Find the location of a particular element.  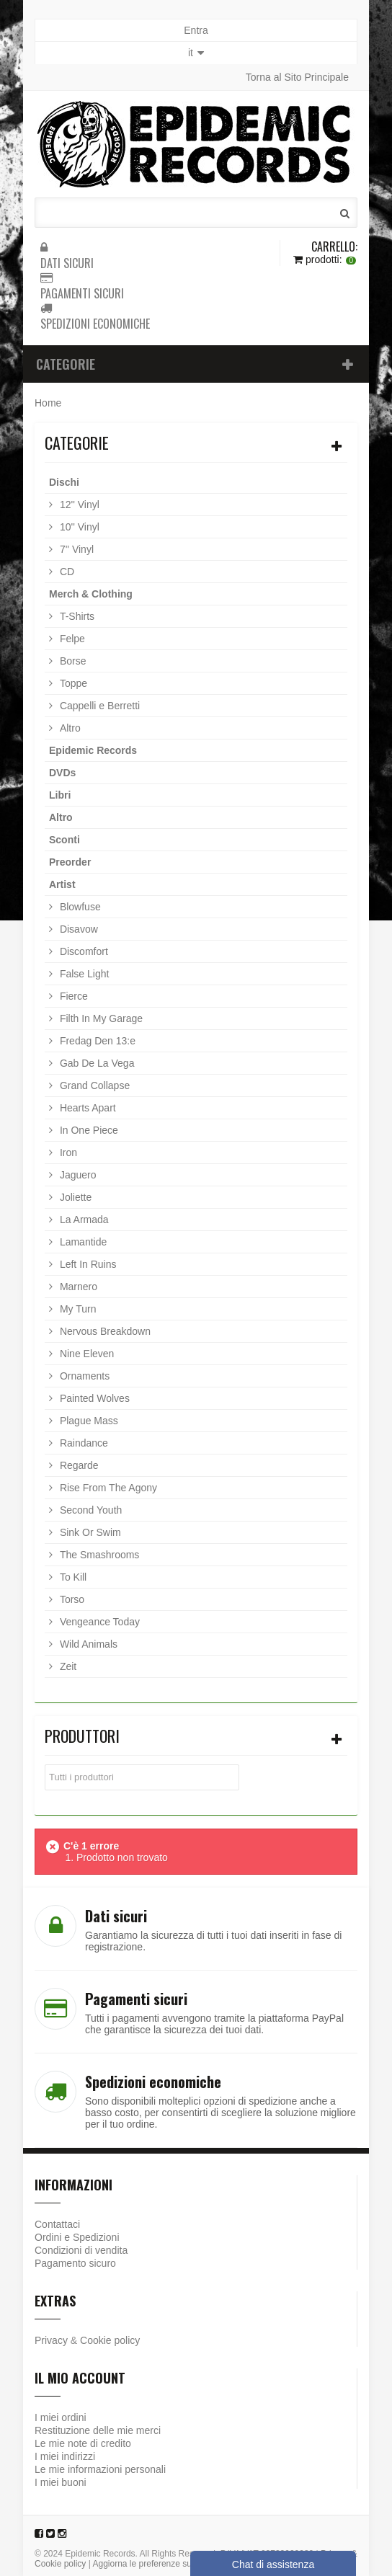

In One Piece is located at coordinates (87, 1130).